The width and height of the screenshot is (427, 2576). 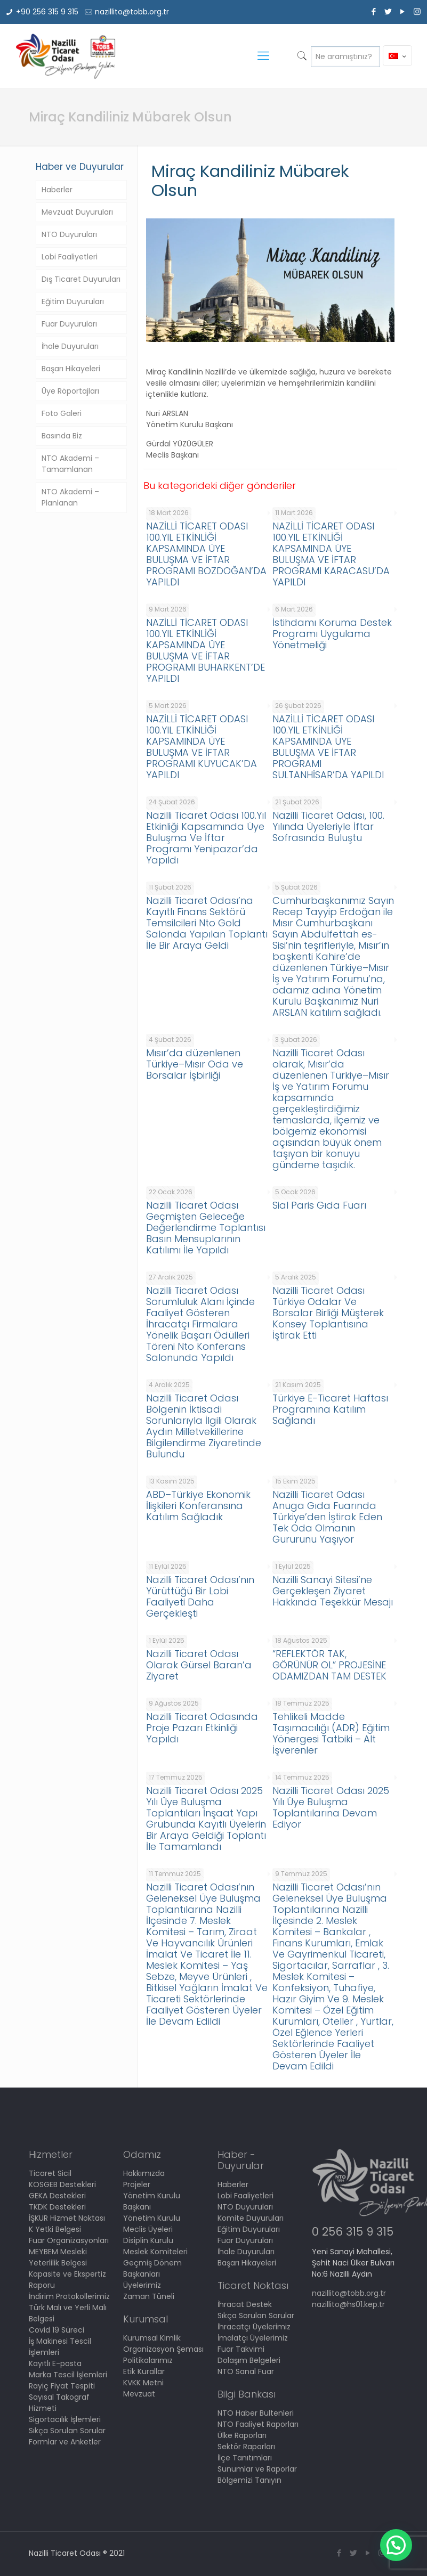 I want to click on Fuar Organizasyonları, so click(x=69, y=2240).